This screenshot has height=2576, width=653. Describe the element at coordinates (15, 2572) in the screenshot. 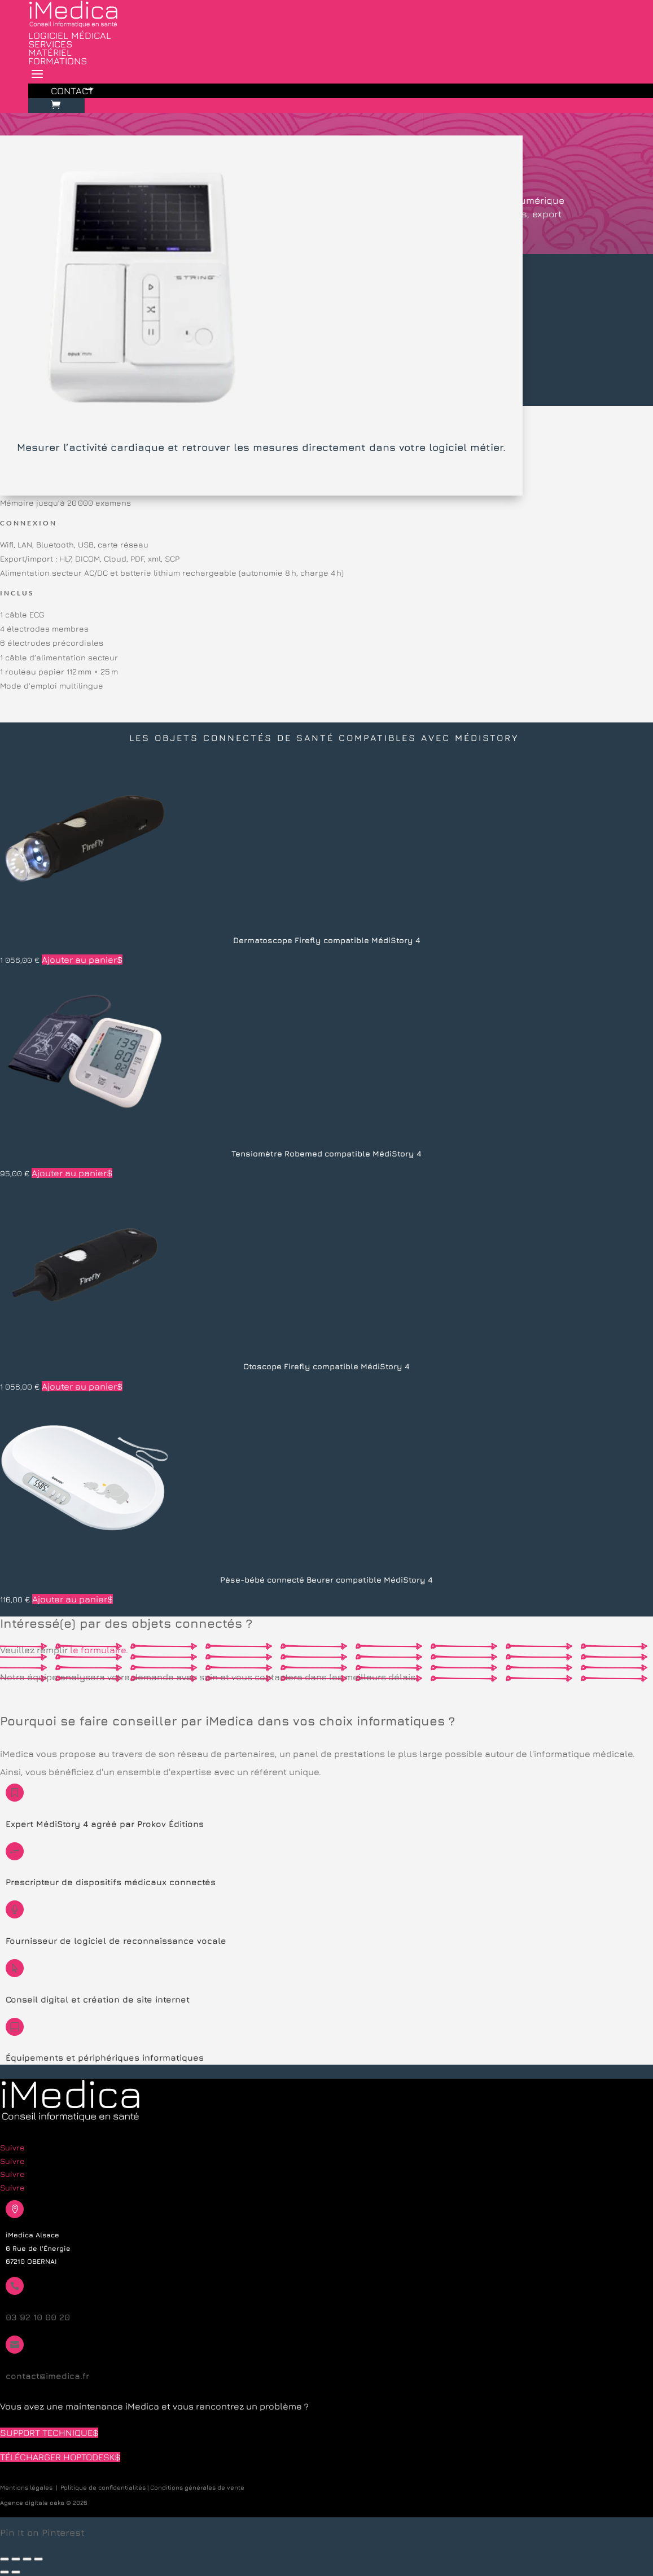

I see `[Suivant (flèche droite)]` at that location.